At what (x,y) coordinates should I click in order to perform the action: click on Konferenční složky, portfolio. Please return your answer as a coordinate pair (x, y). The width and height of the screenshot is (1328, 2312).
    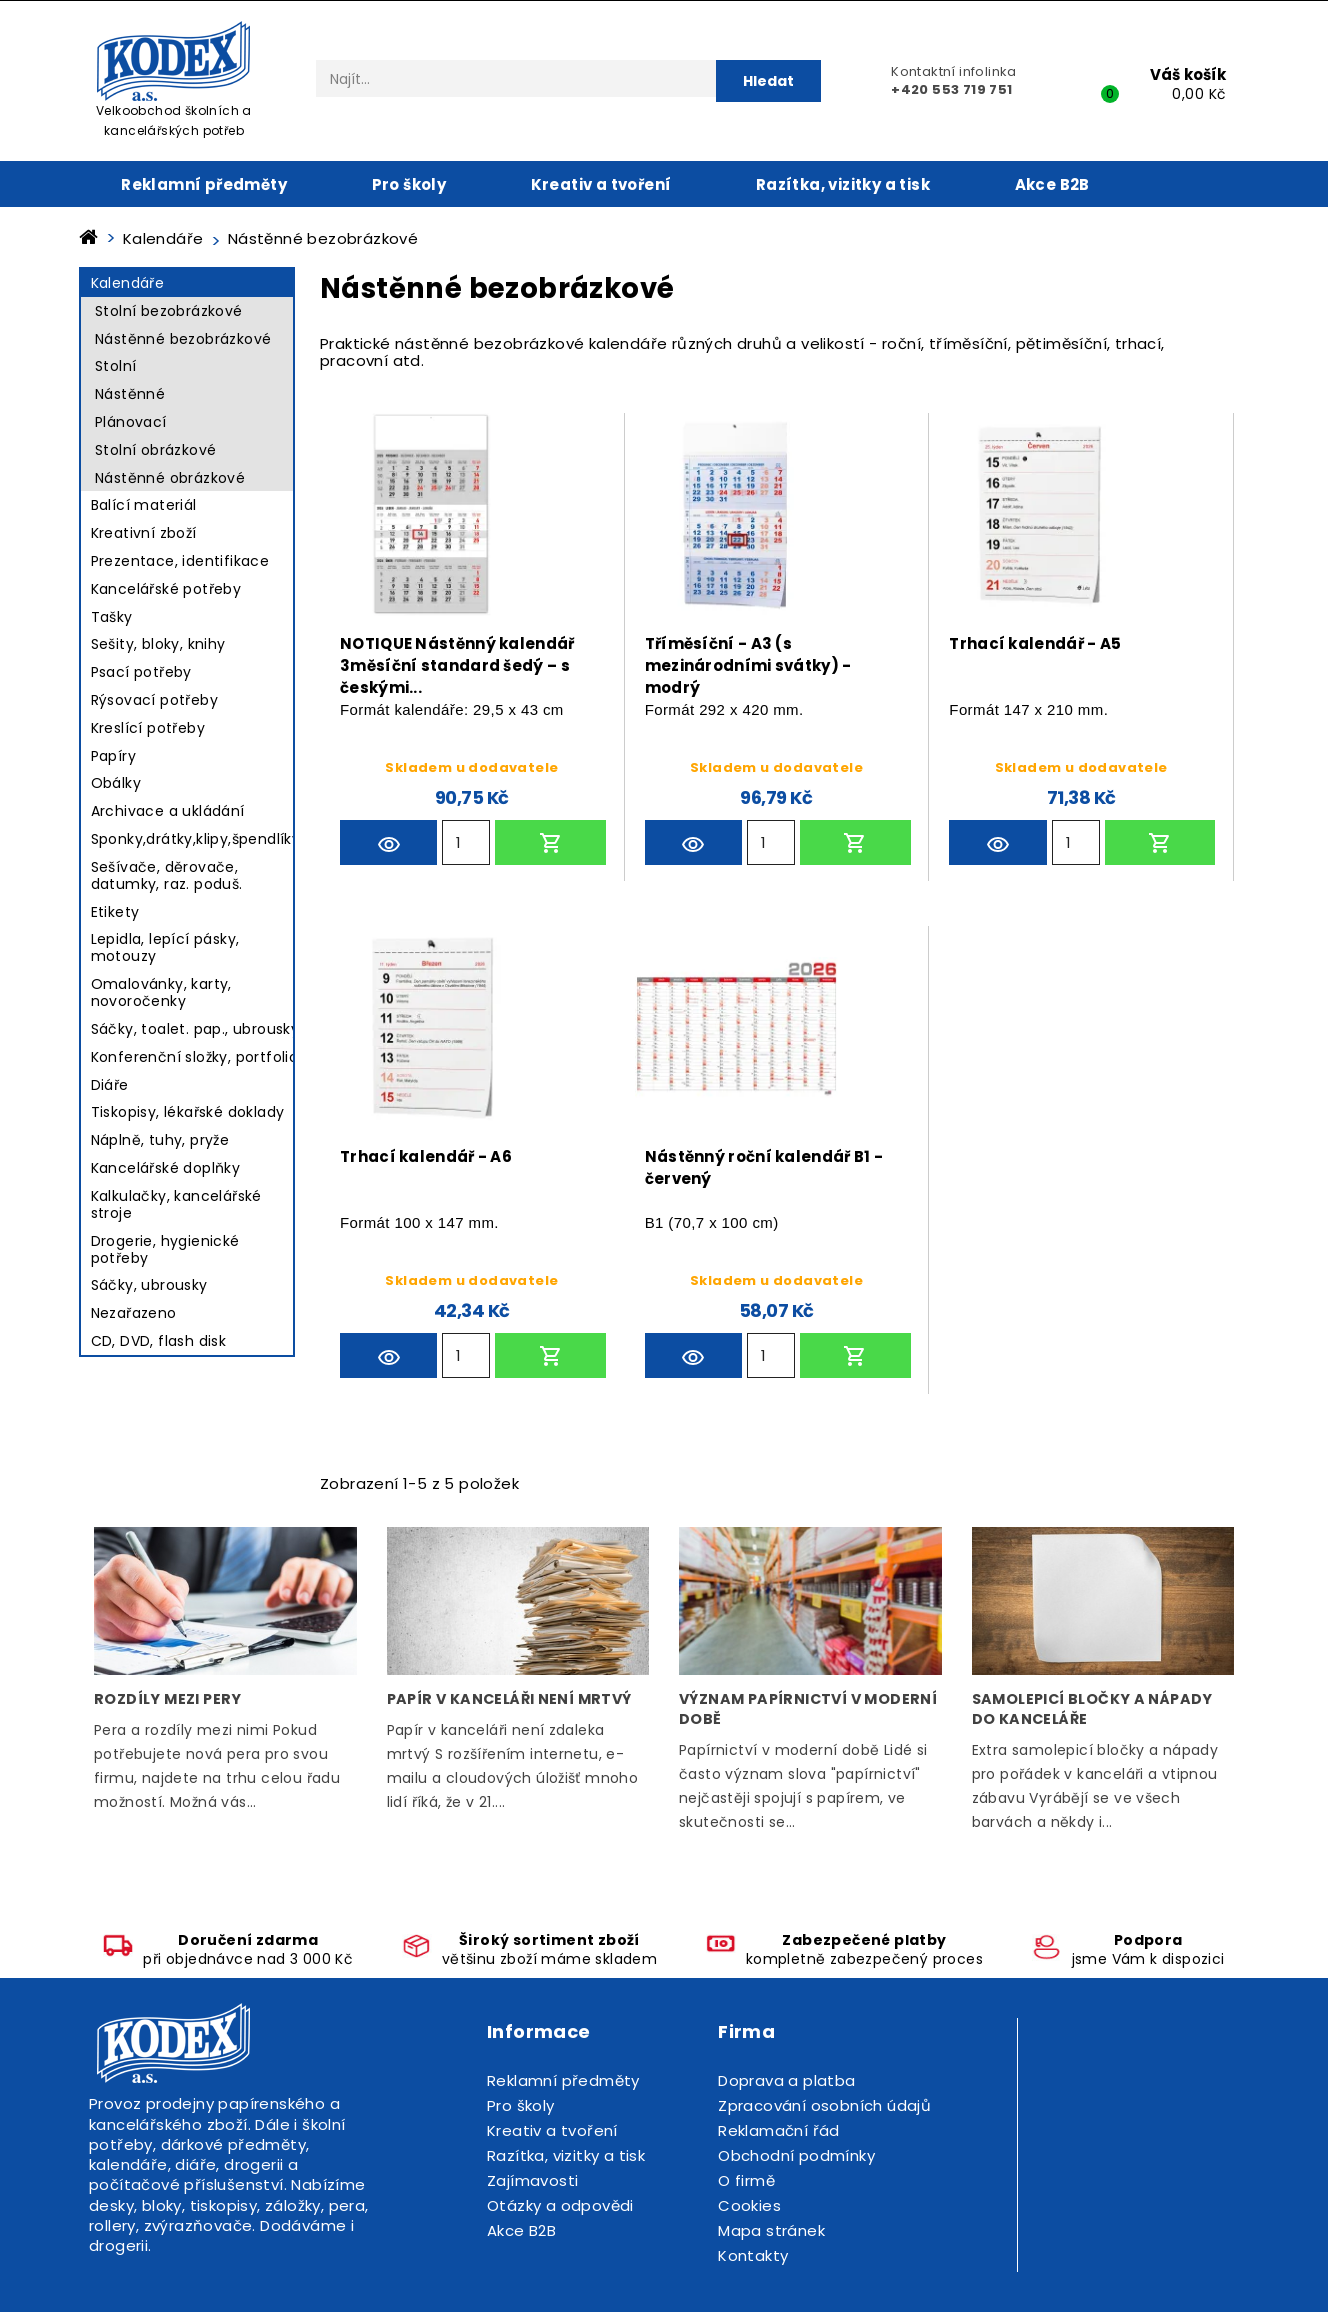
    Looking at the image, I should click on (195, 1057).